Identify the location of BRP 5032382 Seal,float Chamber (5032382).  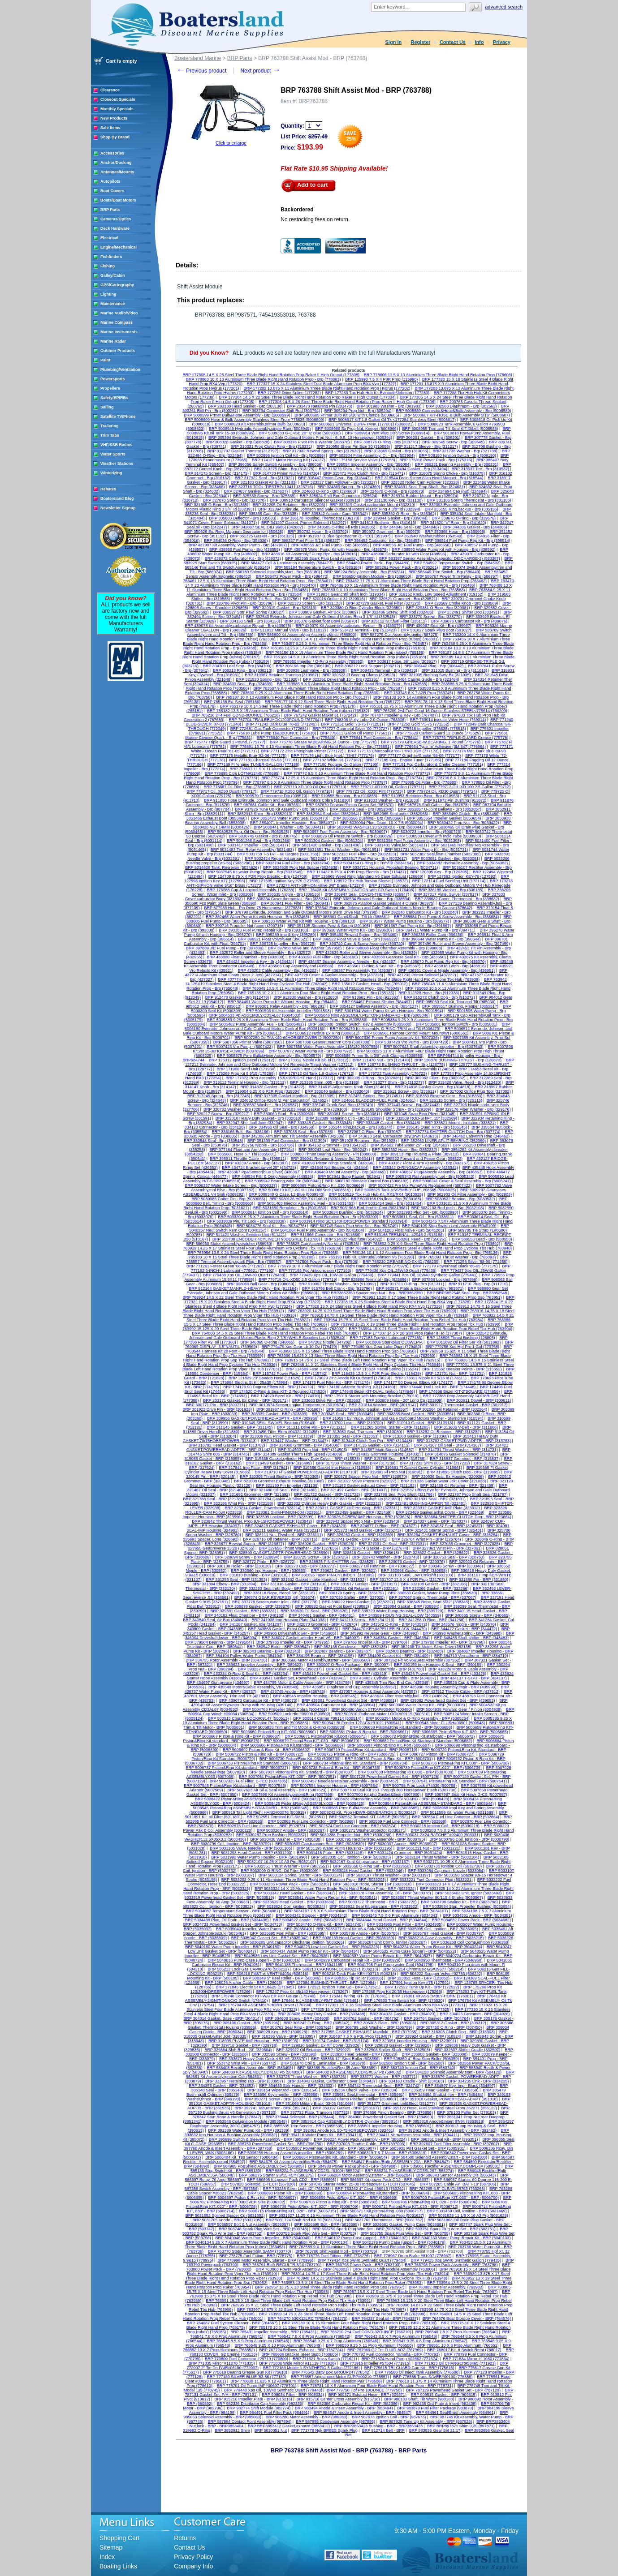
(441, 854).